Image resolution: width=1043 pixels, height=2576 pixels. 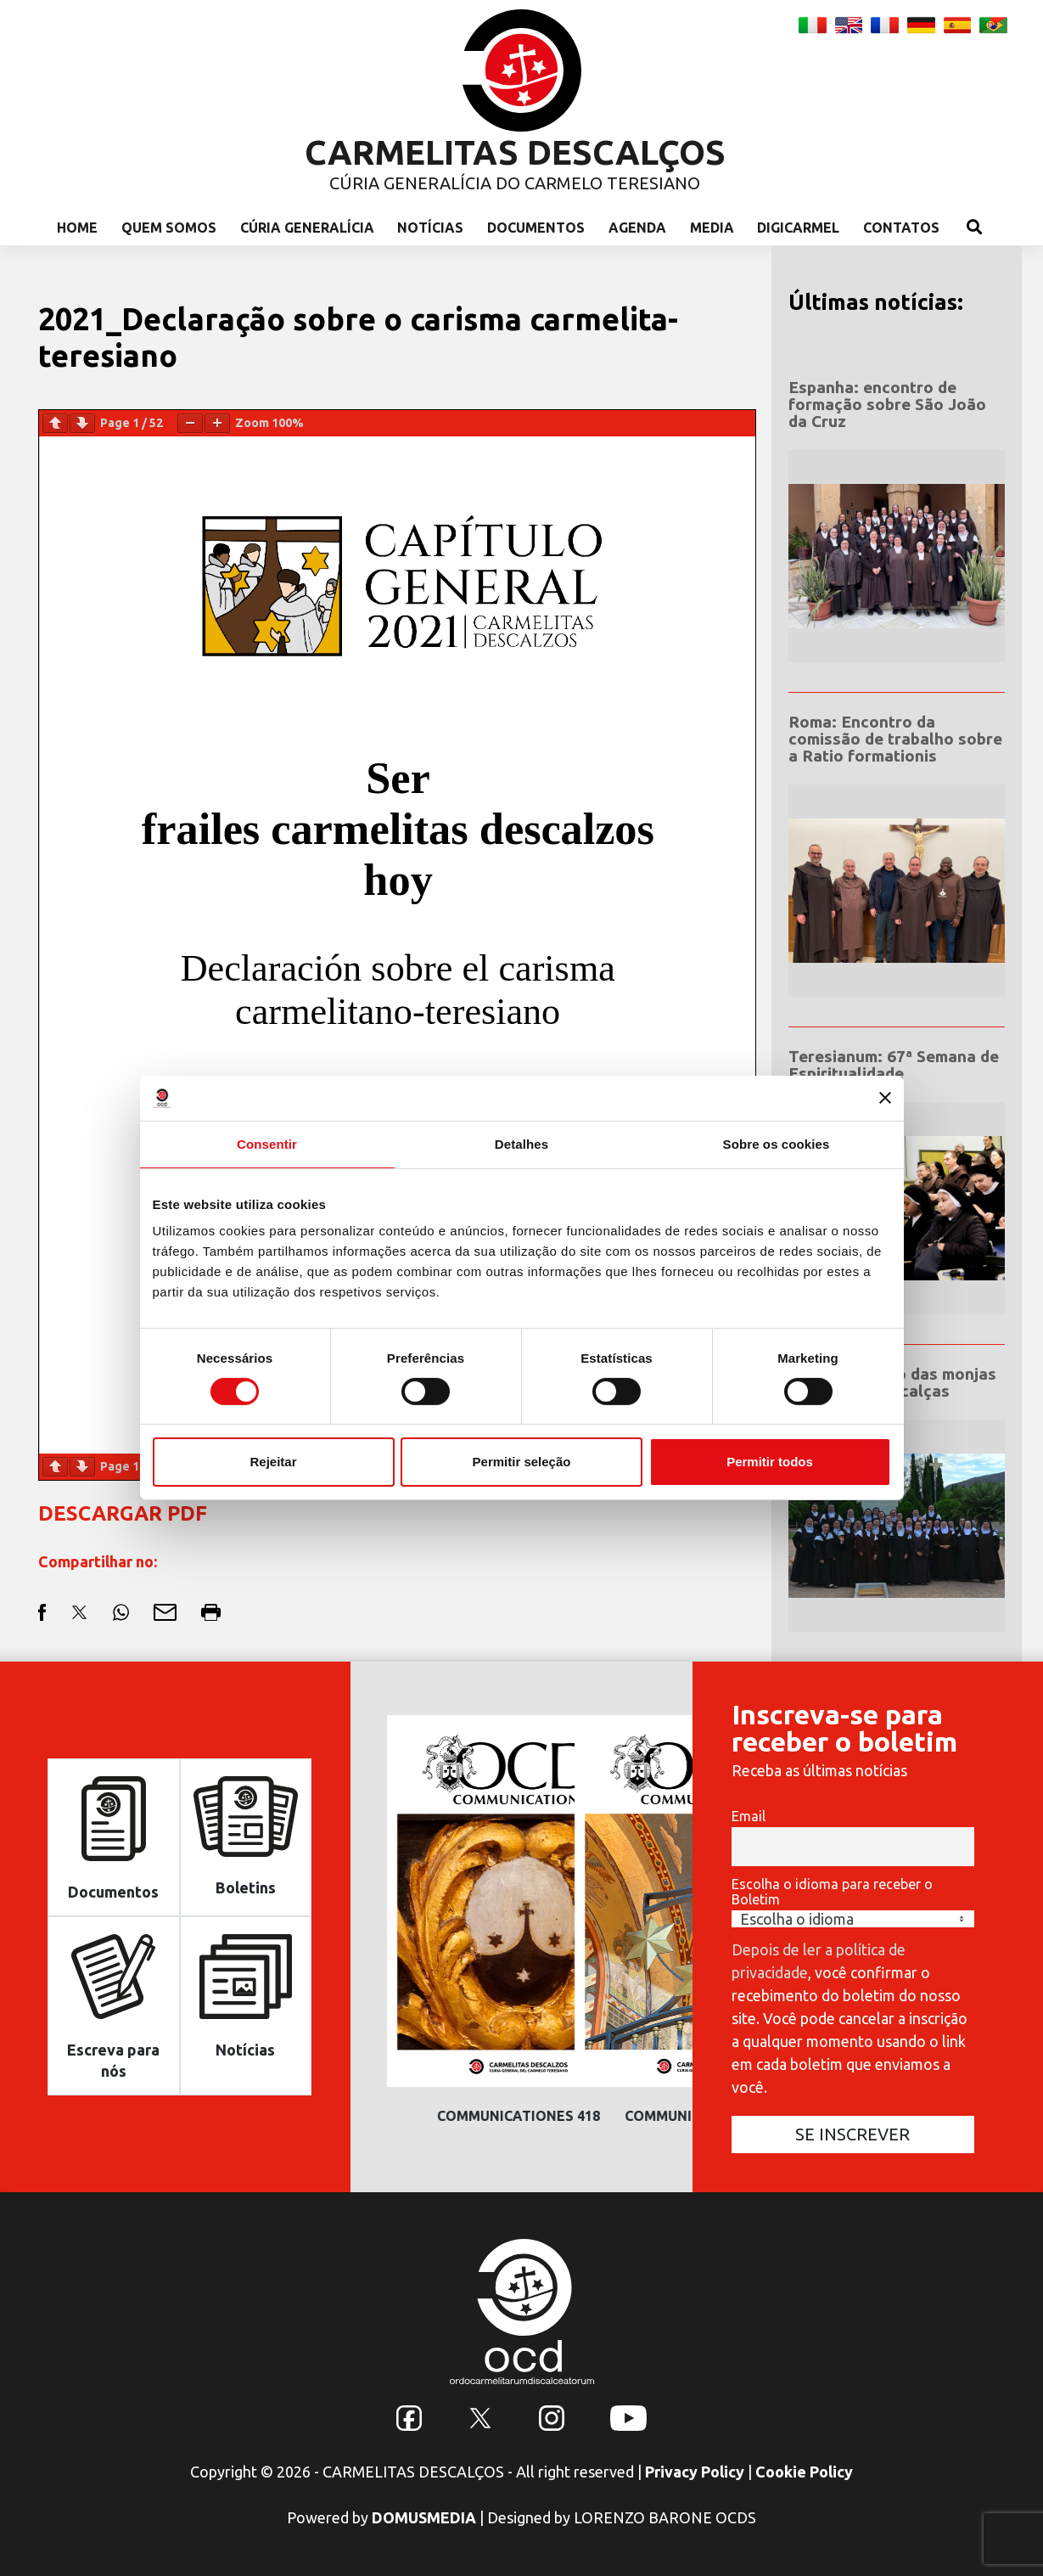 I want to click on Quem Somos, so click(x=168, y=227).